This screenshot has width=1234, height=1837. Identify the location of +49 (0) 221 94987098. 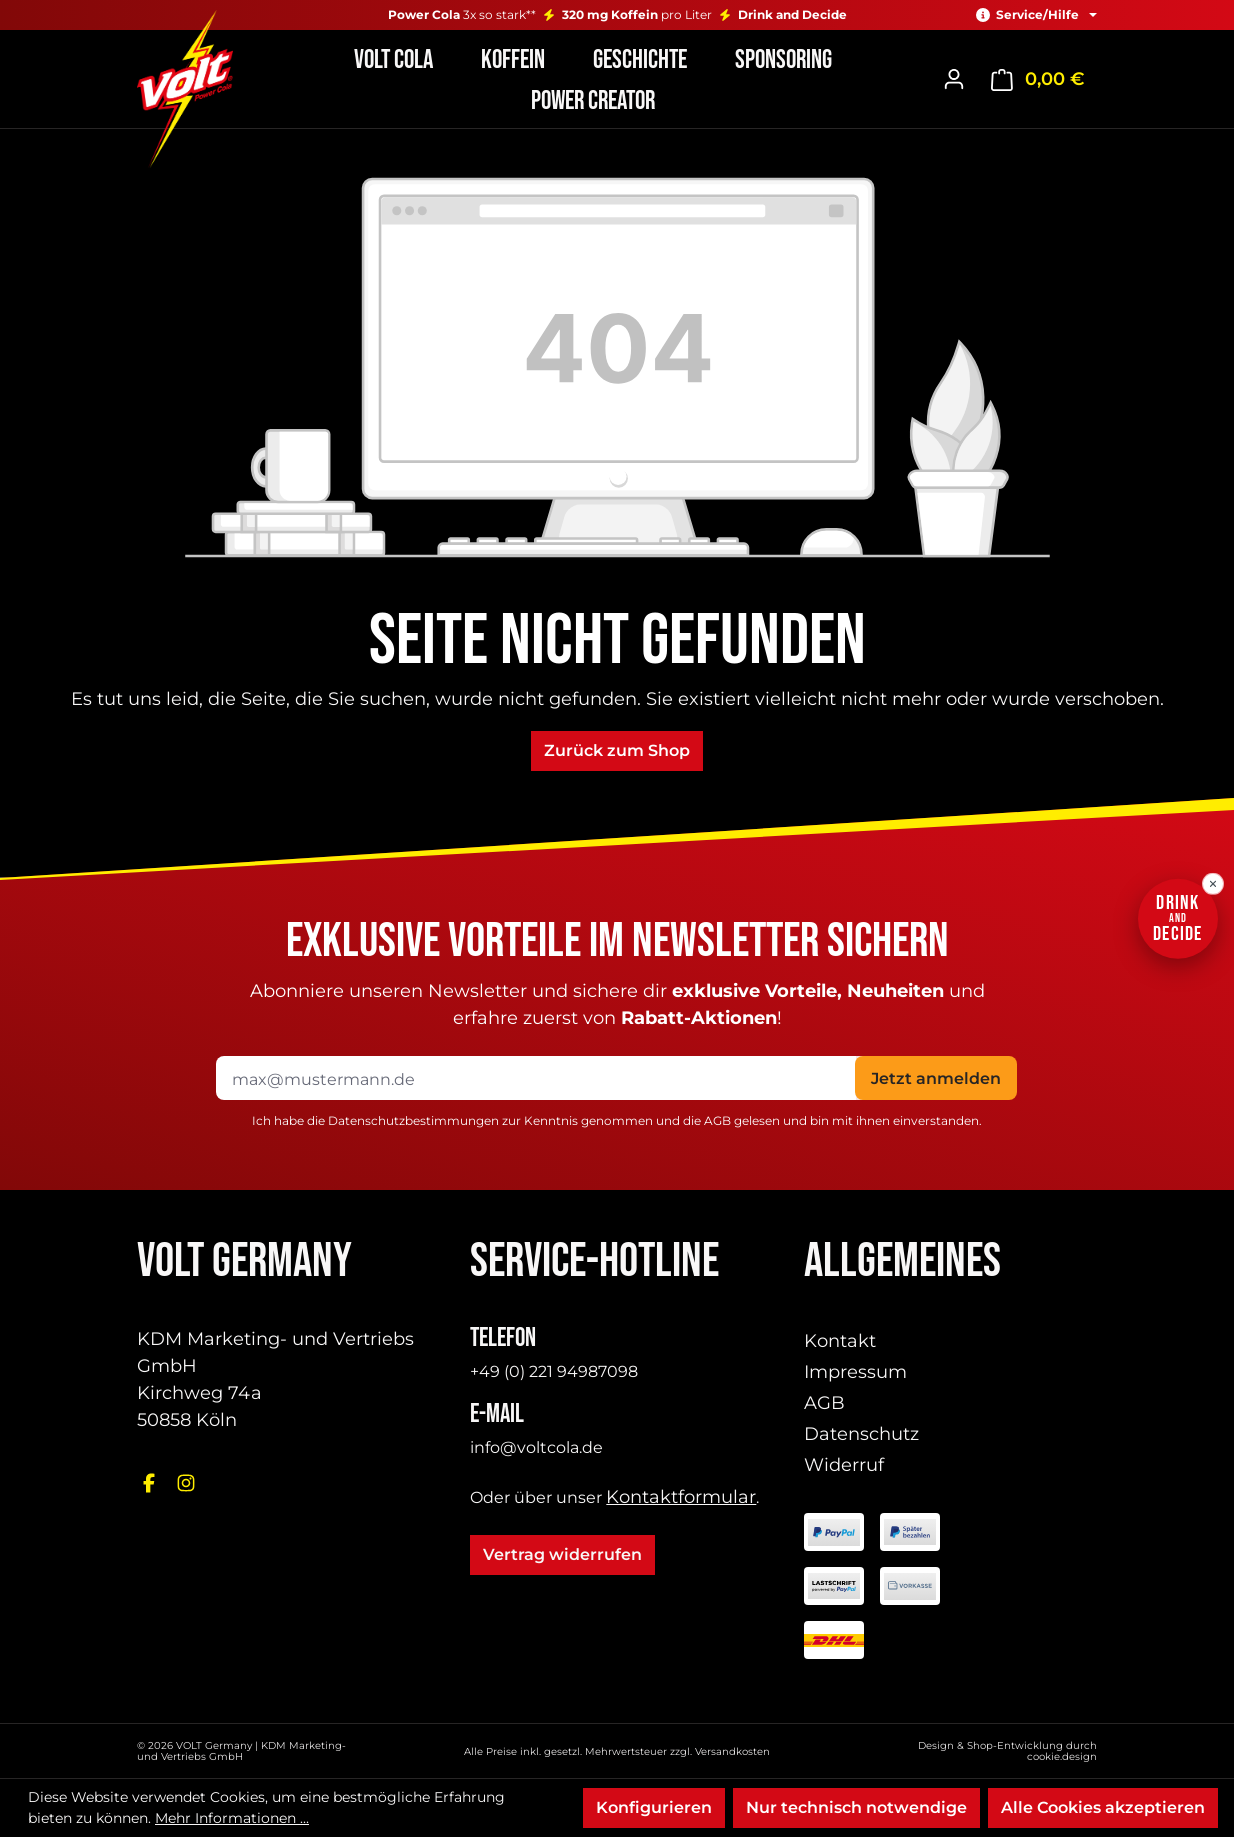
(554, 1371).